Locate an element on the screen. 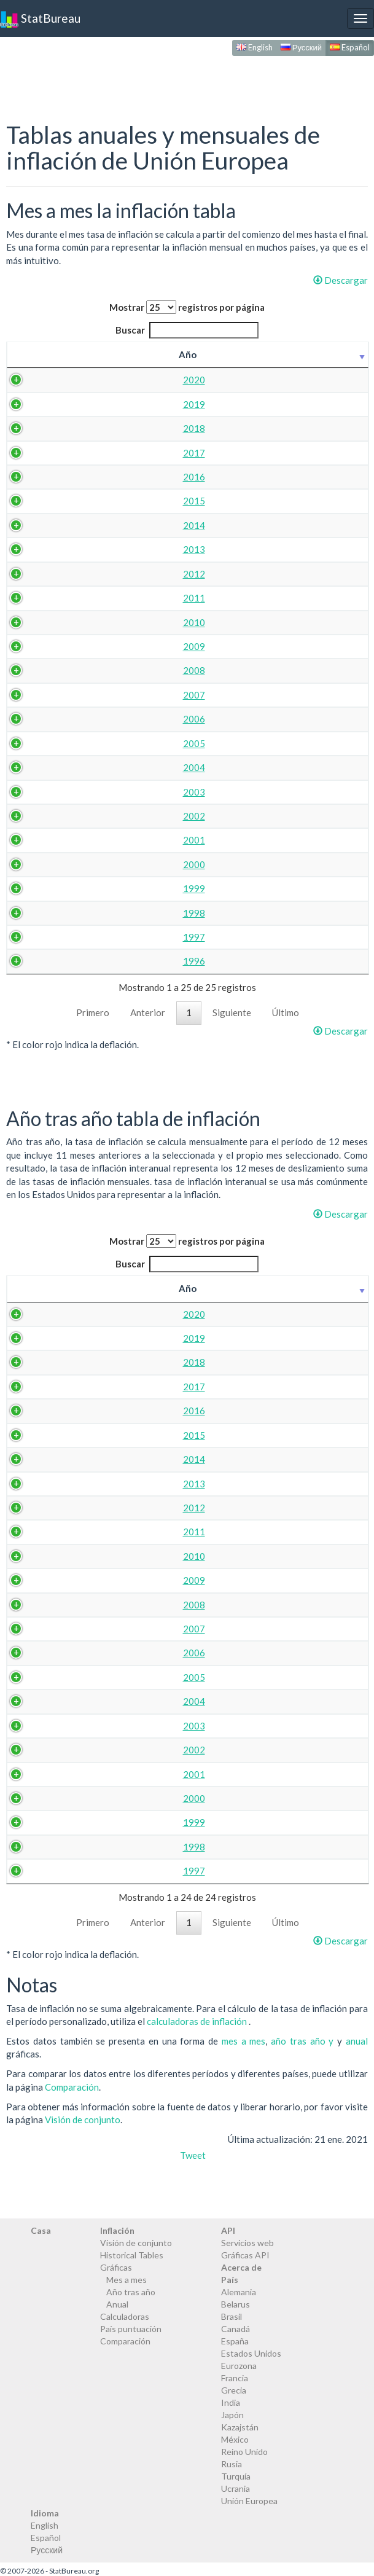  2009 is located at coordinates (37, 646).